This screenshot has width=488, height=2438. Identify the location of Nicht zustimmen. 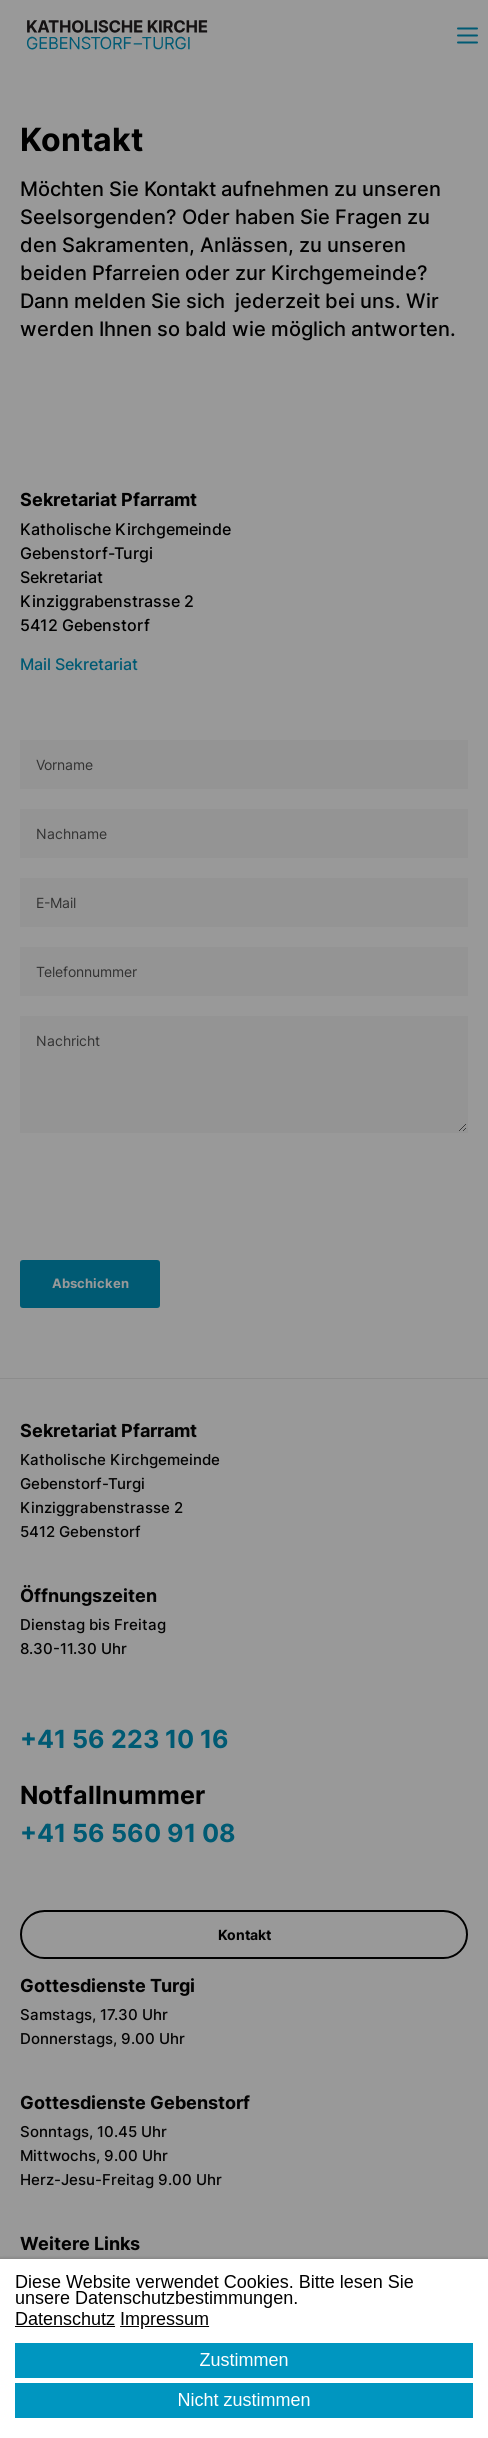
(243, 2400).